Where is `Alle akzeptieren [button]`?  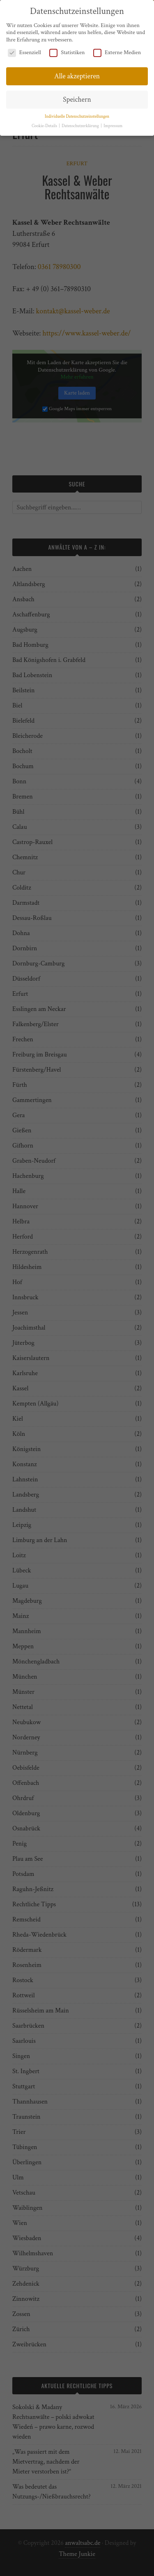
Alle akzeptieren [button] is located at coordinates (77, 71).